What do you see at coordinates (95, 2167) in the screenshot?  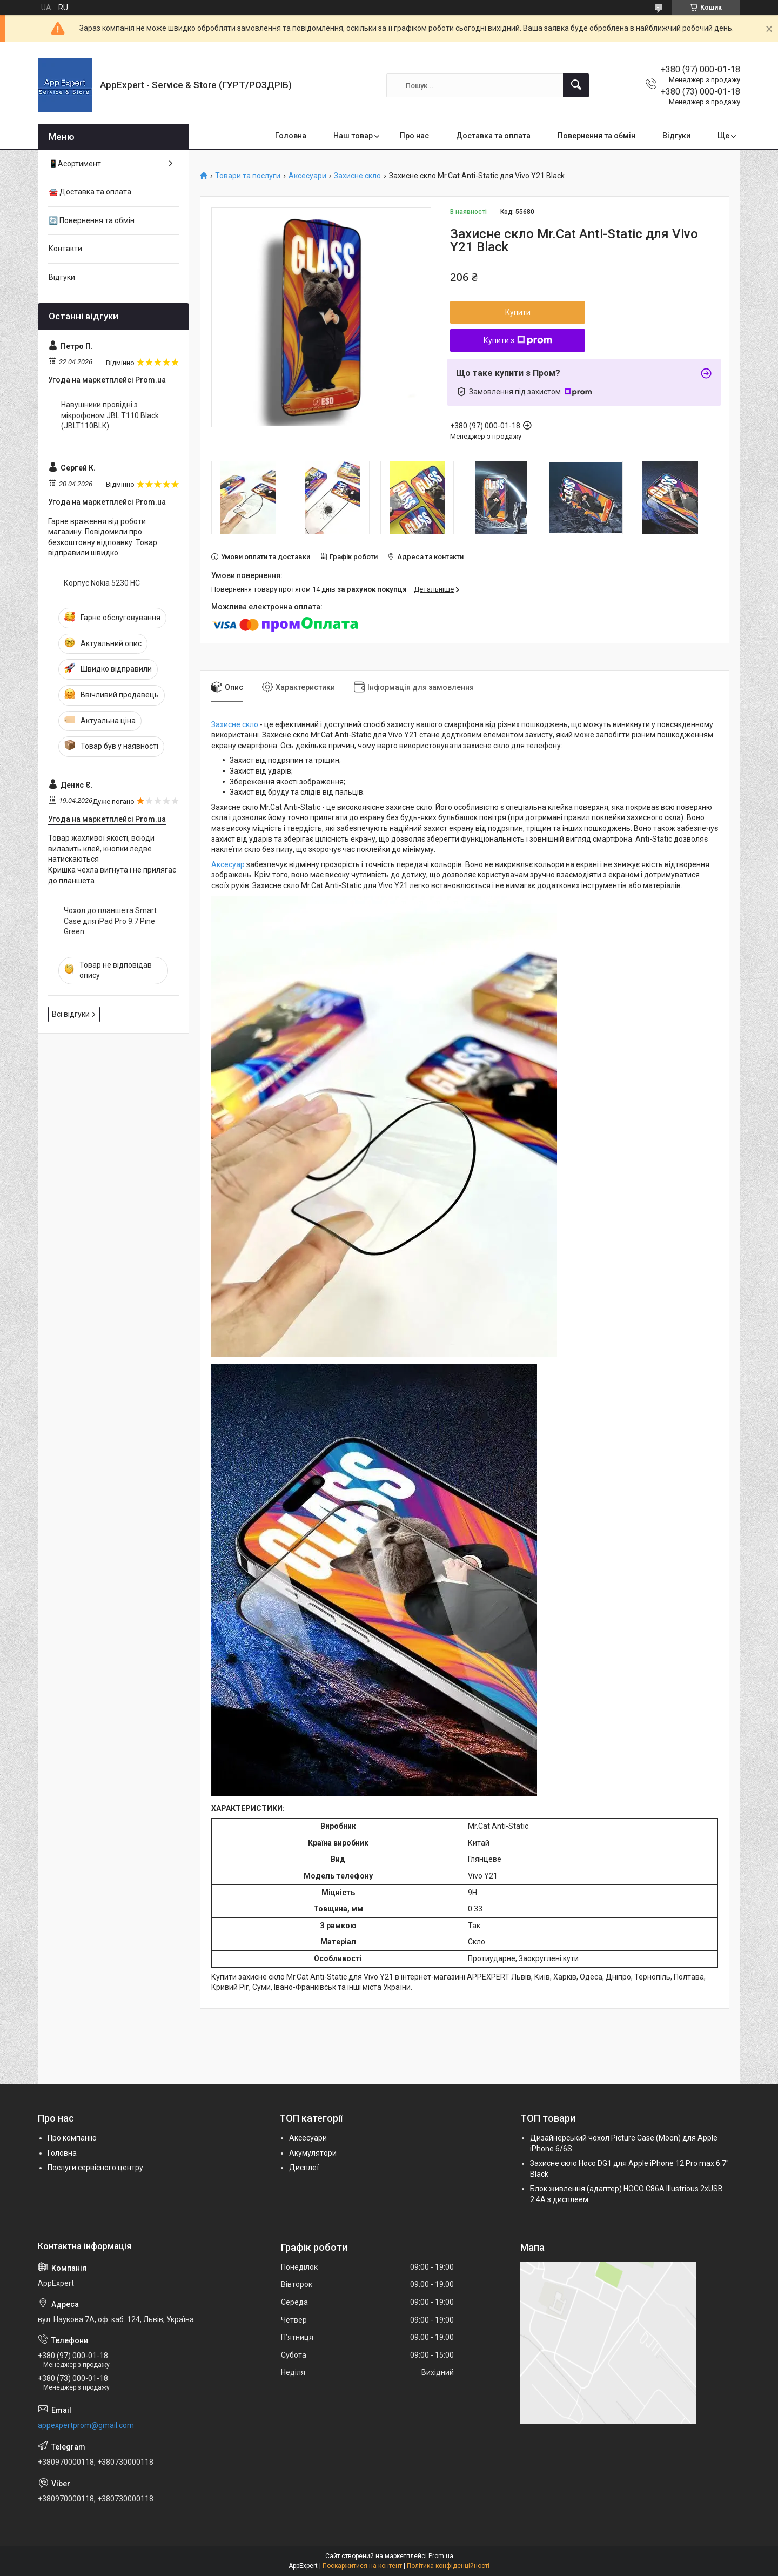 I see `Послуги сервісного центру` at bounding box center [95, 2167].